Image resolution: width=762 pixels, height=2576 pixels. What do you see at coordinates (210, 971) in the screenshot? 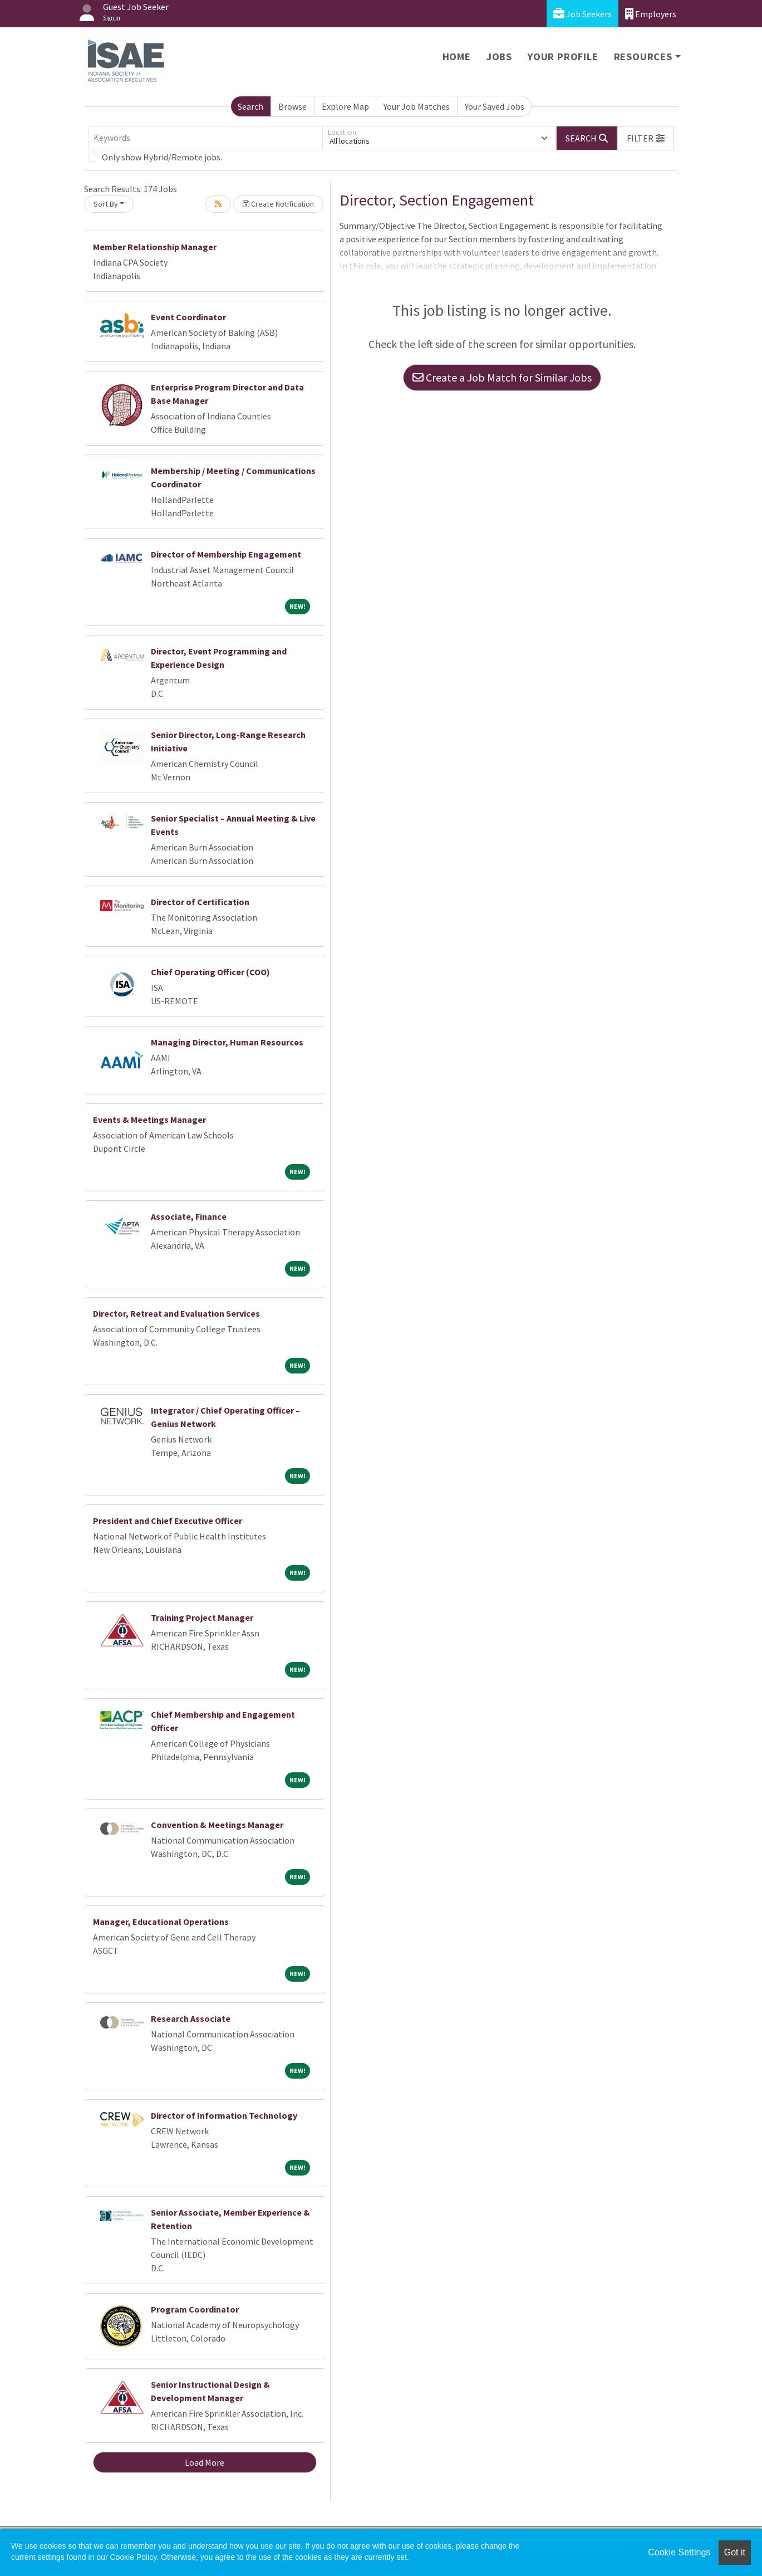
I see `Chief Operating Officer (COO)` at bounding box center [210, 971].